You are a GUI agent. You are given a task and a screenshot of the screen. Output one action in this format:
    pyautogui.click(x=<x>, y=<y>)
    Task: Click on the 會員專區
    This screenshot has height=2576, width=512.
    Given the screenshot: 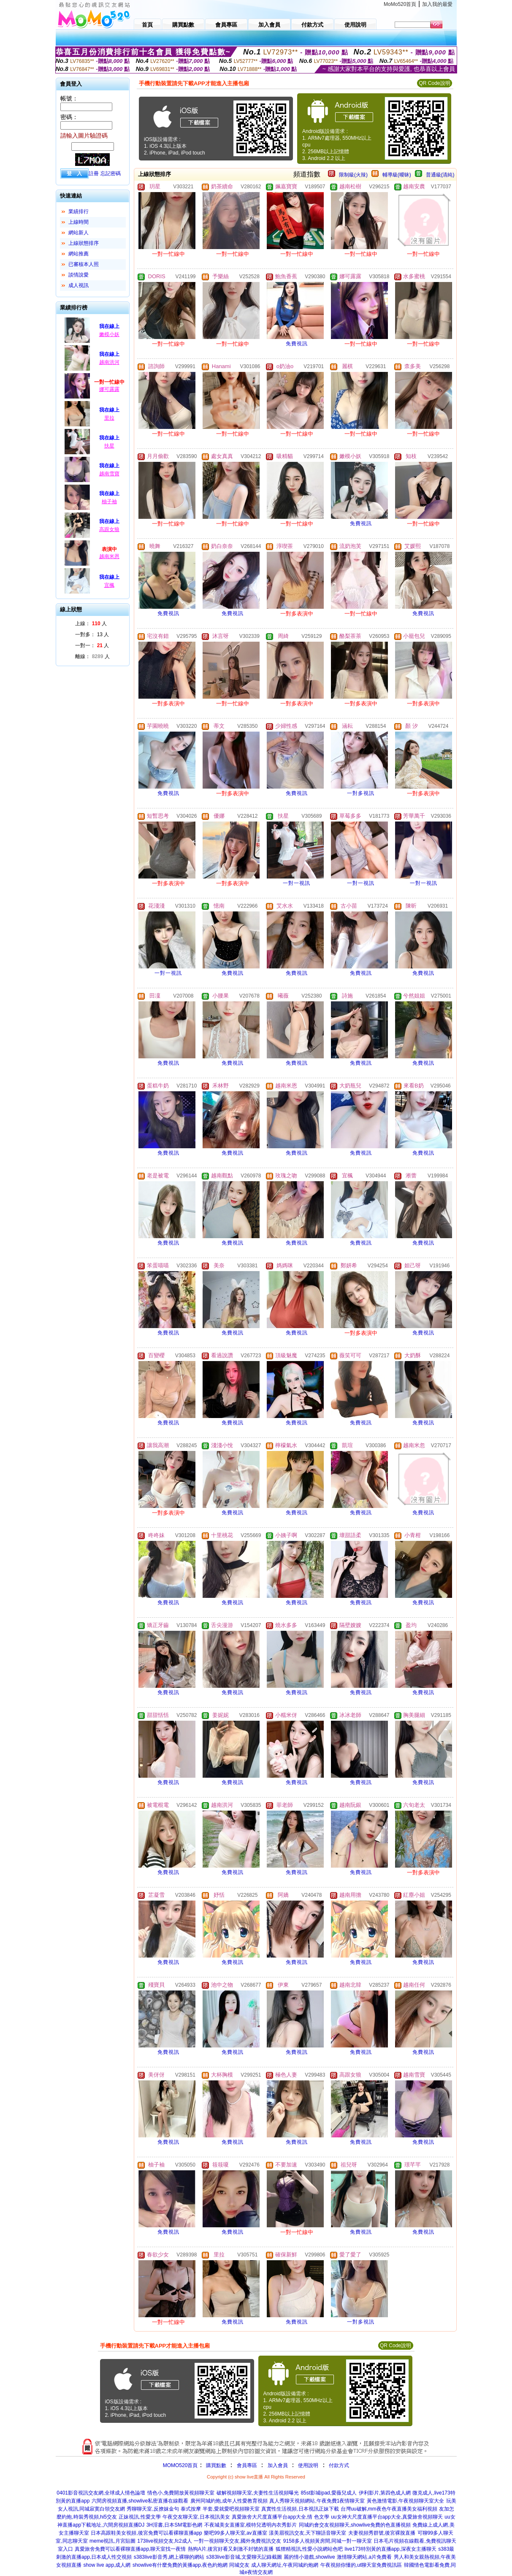 What is the action you would take?
    pyautogui.click(x=247, y=2465)
    